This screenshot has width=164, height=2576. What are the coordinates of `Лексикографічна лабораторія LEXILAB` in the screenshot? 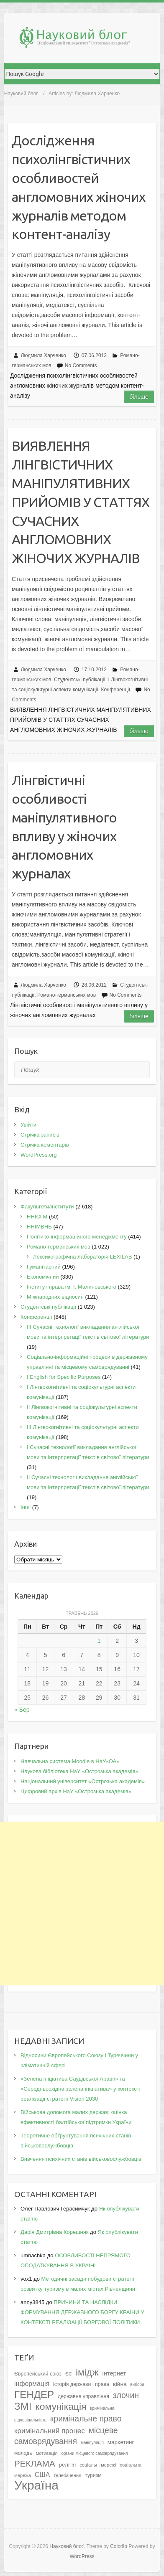 It's located at (82, 1257).